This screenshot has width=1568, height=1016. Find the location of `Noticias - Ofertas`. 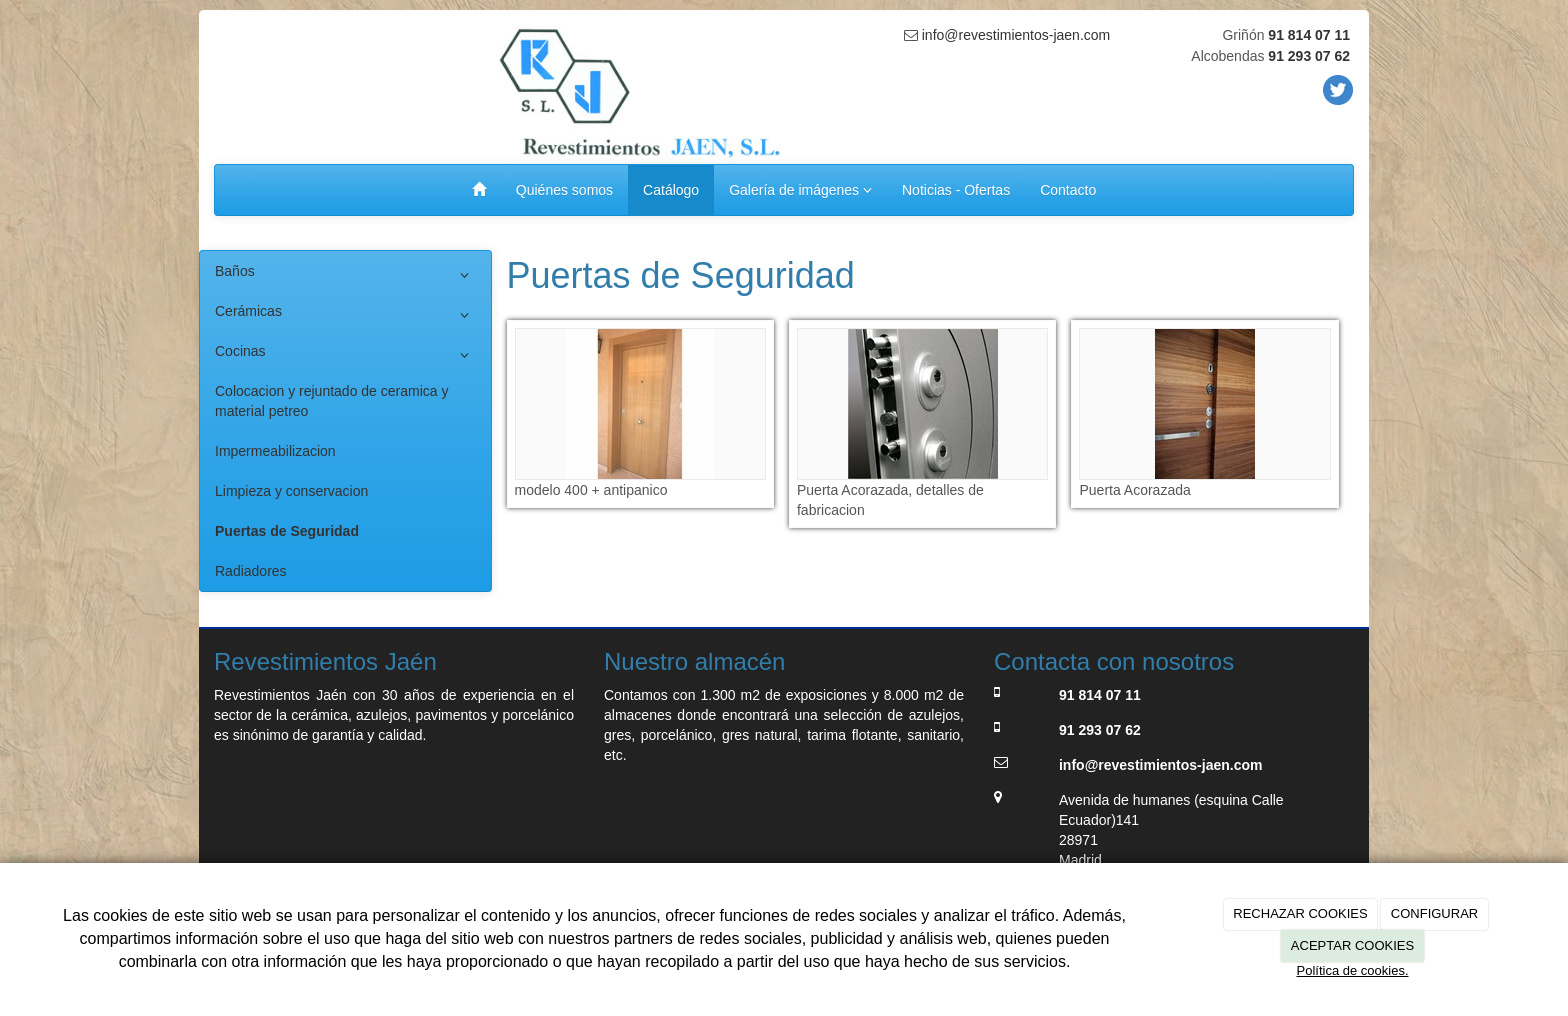

Noticias - Ofertas is located at coordinates (956, 190).